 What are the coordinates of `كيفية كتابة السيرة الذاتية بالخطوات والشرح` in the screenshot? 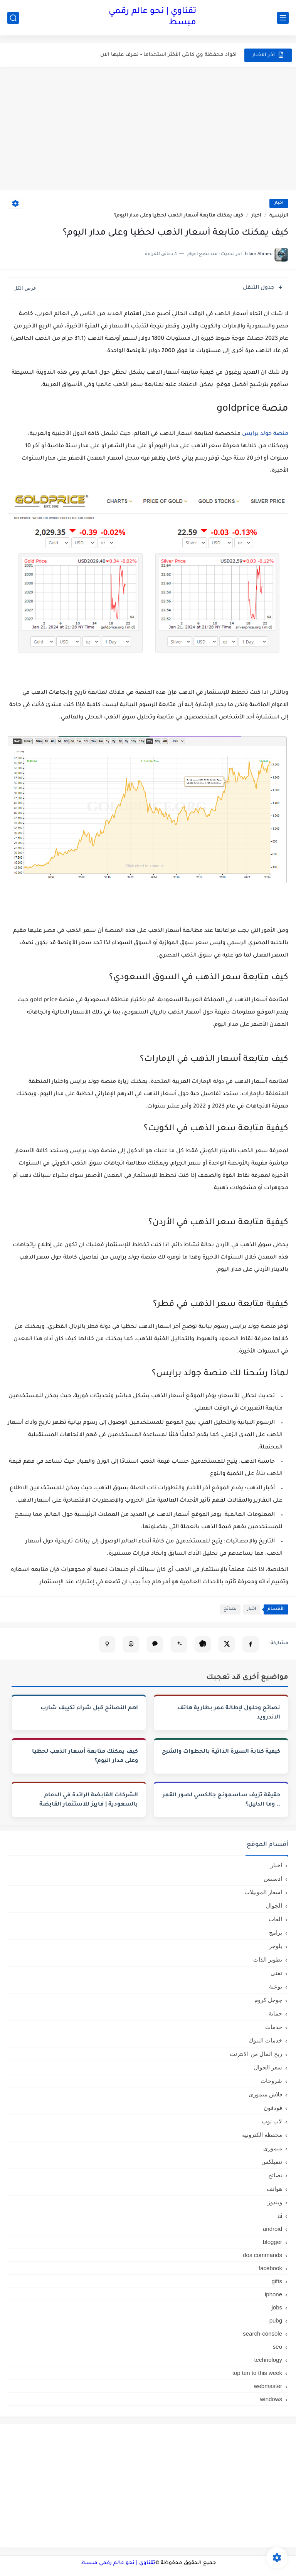 It's located at (221, 1752).